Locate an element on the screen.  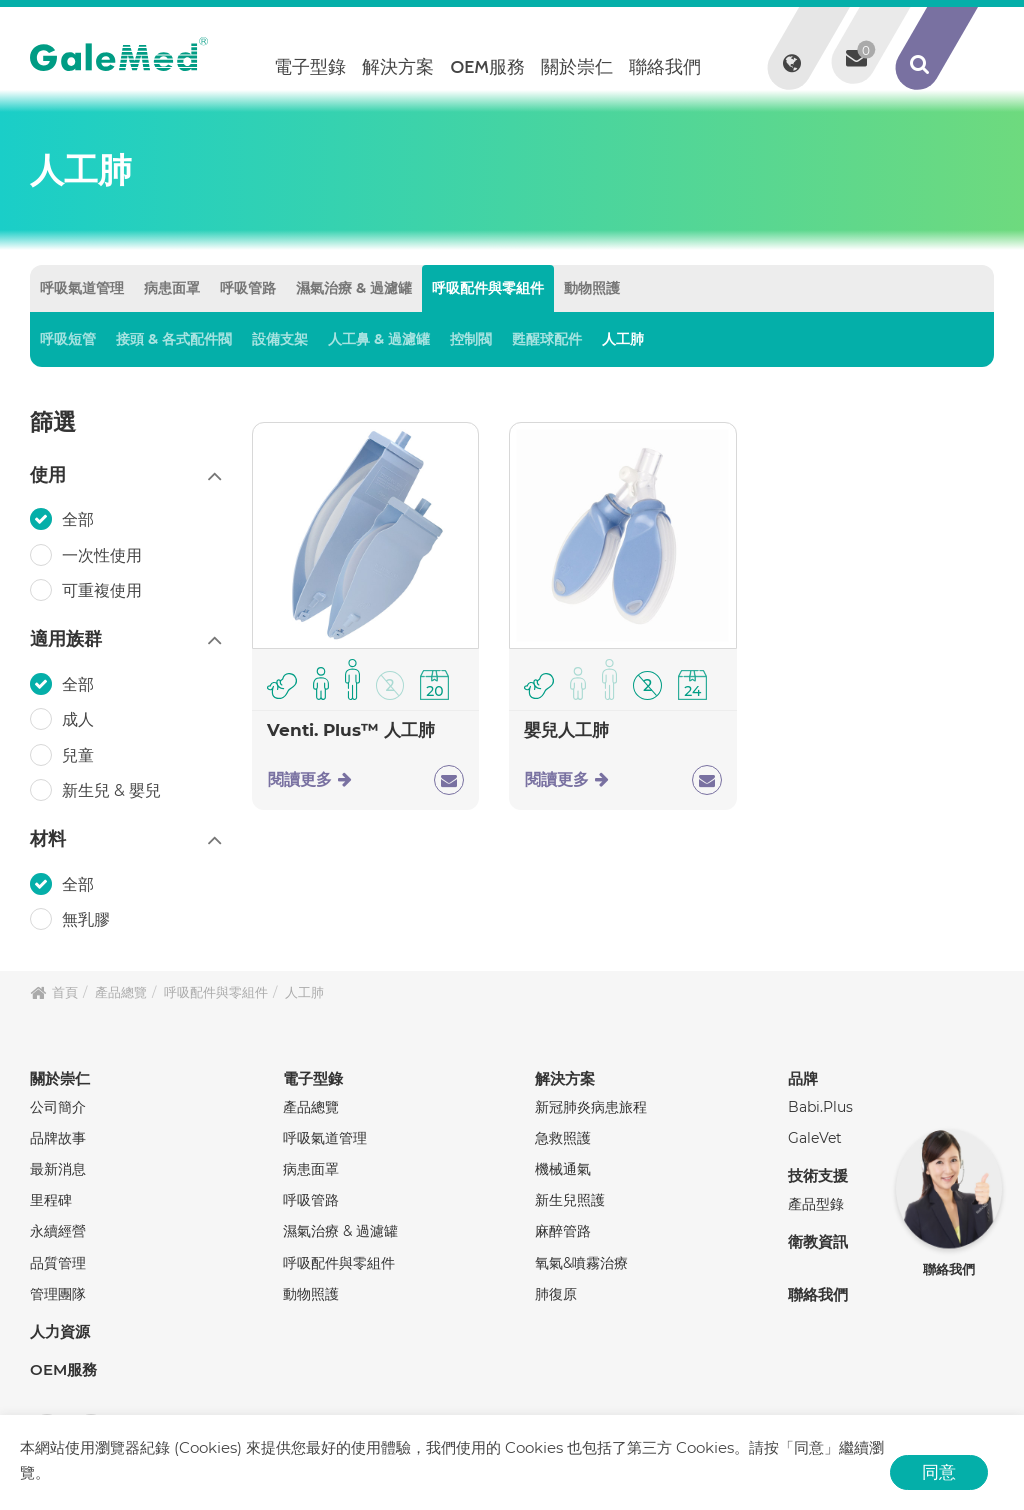
動物照護 [tab] is located at coordinates (592, 288).